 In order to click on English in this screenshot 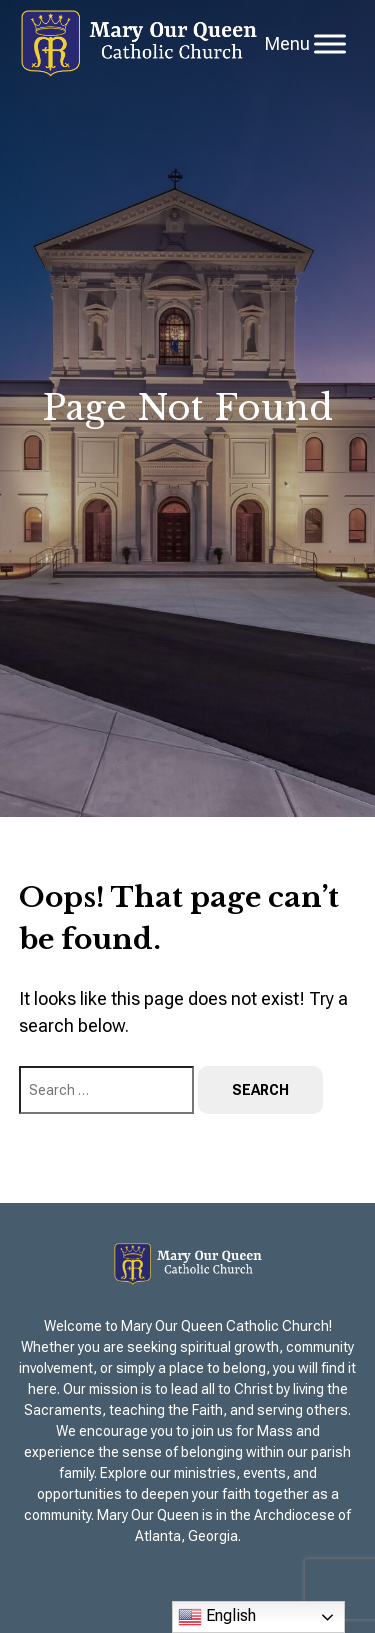, I will do `click(217, 1617)`.